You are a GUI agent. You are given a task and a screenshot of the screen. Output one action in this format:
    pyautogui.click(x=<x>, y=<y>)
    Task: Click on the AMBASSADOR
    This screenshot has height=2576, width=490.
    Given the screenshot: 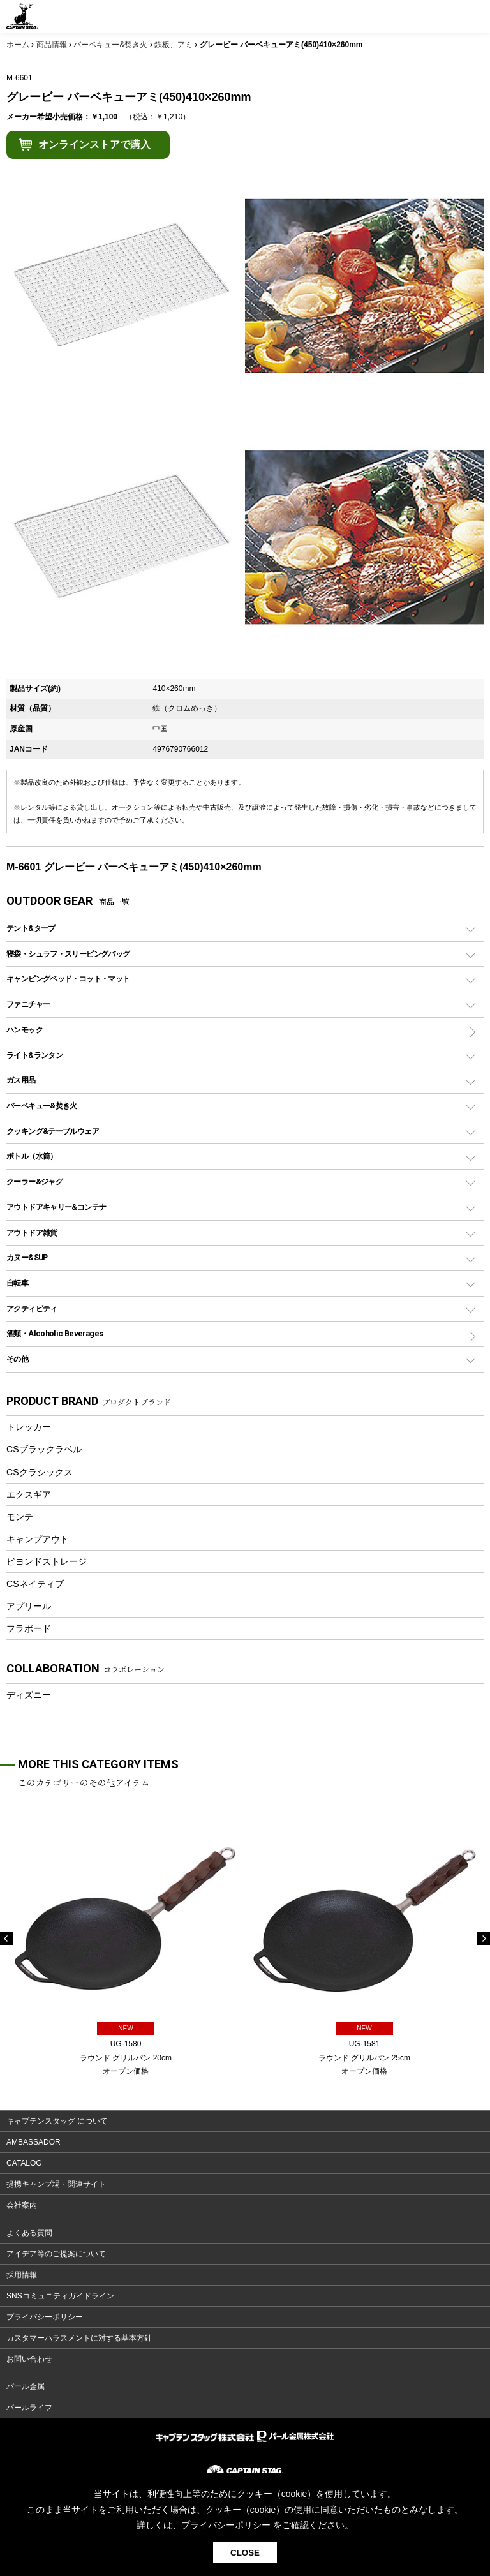 What is the action you would take?
    pyautogui.click(x=33, y=2142)
    